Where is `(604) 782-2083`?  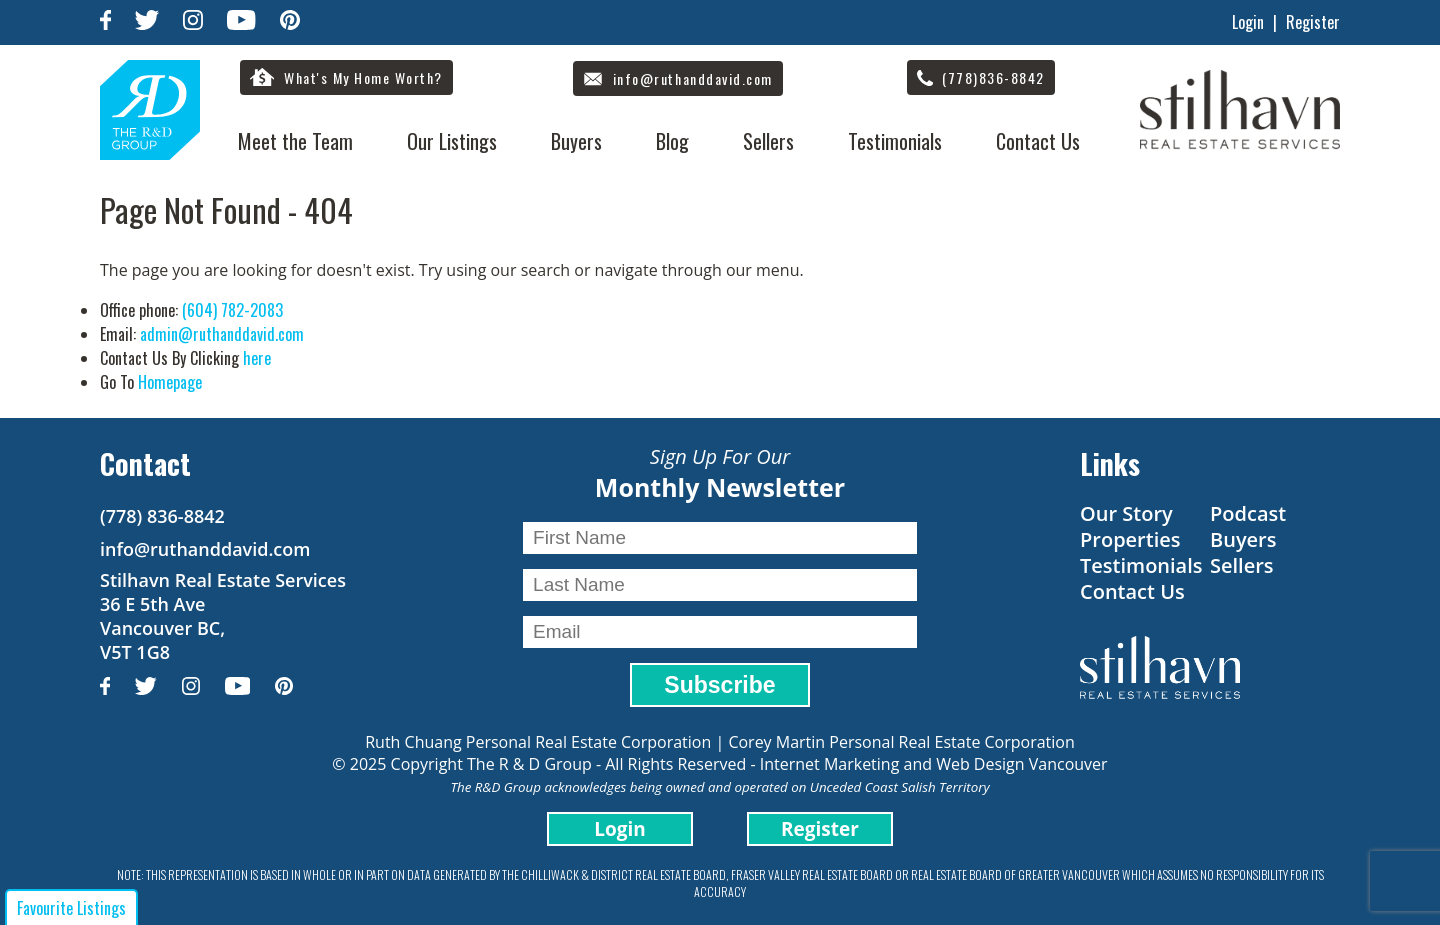
(604) 782-2083 is located at coordinates (232, 310).